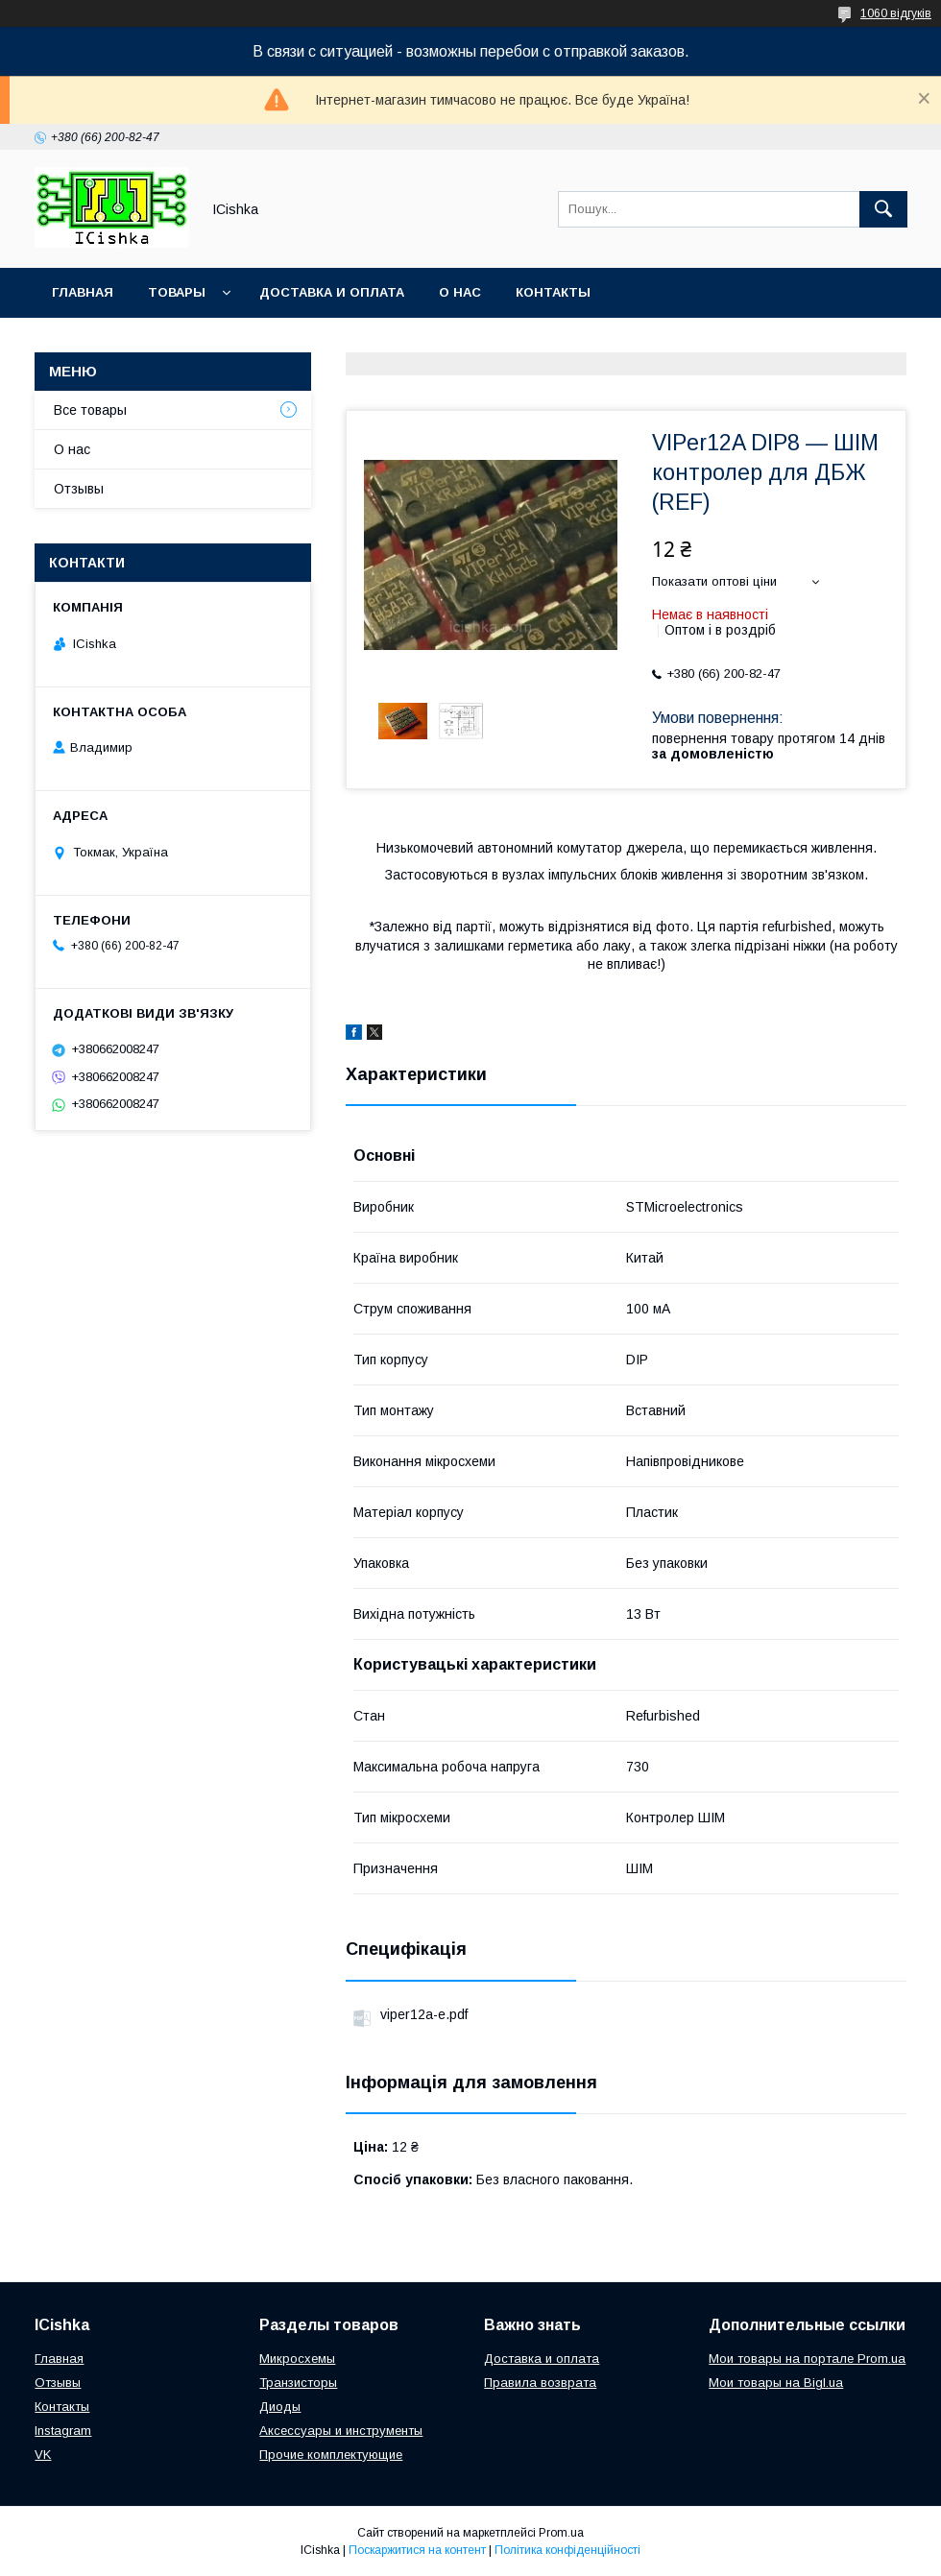 The image size is (941, 2576). I want to click on [Шукати], so click(883, 209).